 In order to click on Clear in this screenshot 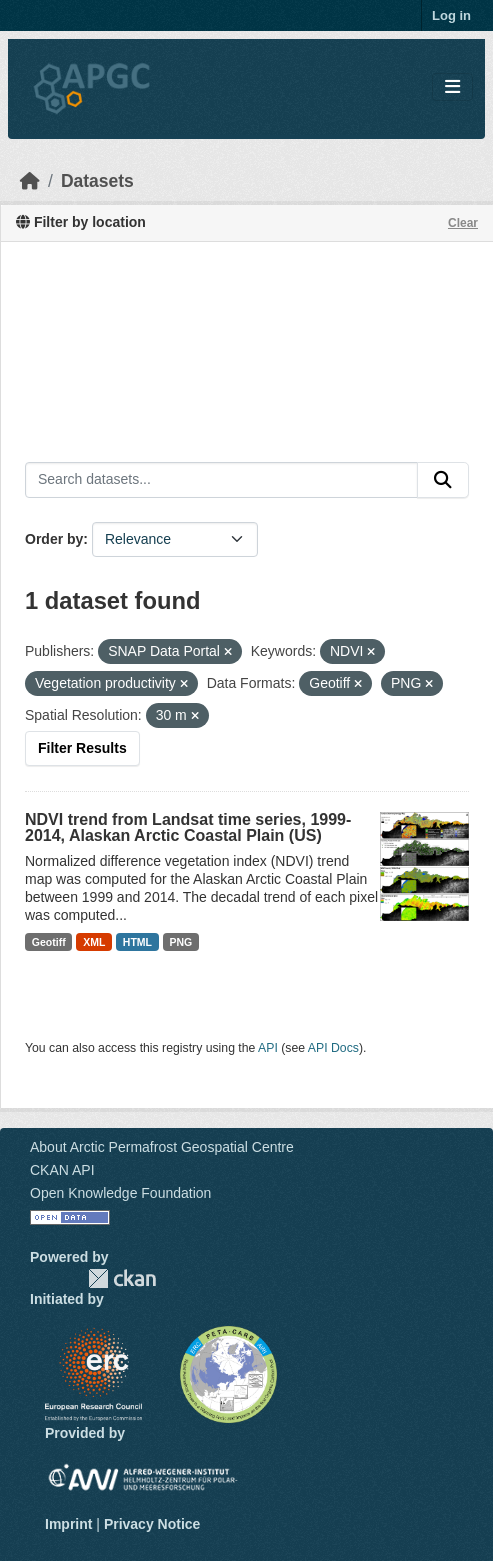, I will do `click(463, 223)`.